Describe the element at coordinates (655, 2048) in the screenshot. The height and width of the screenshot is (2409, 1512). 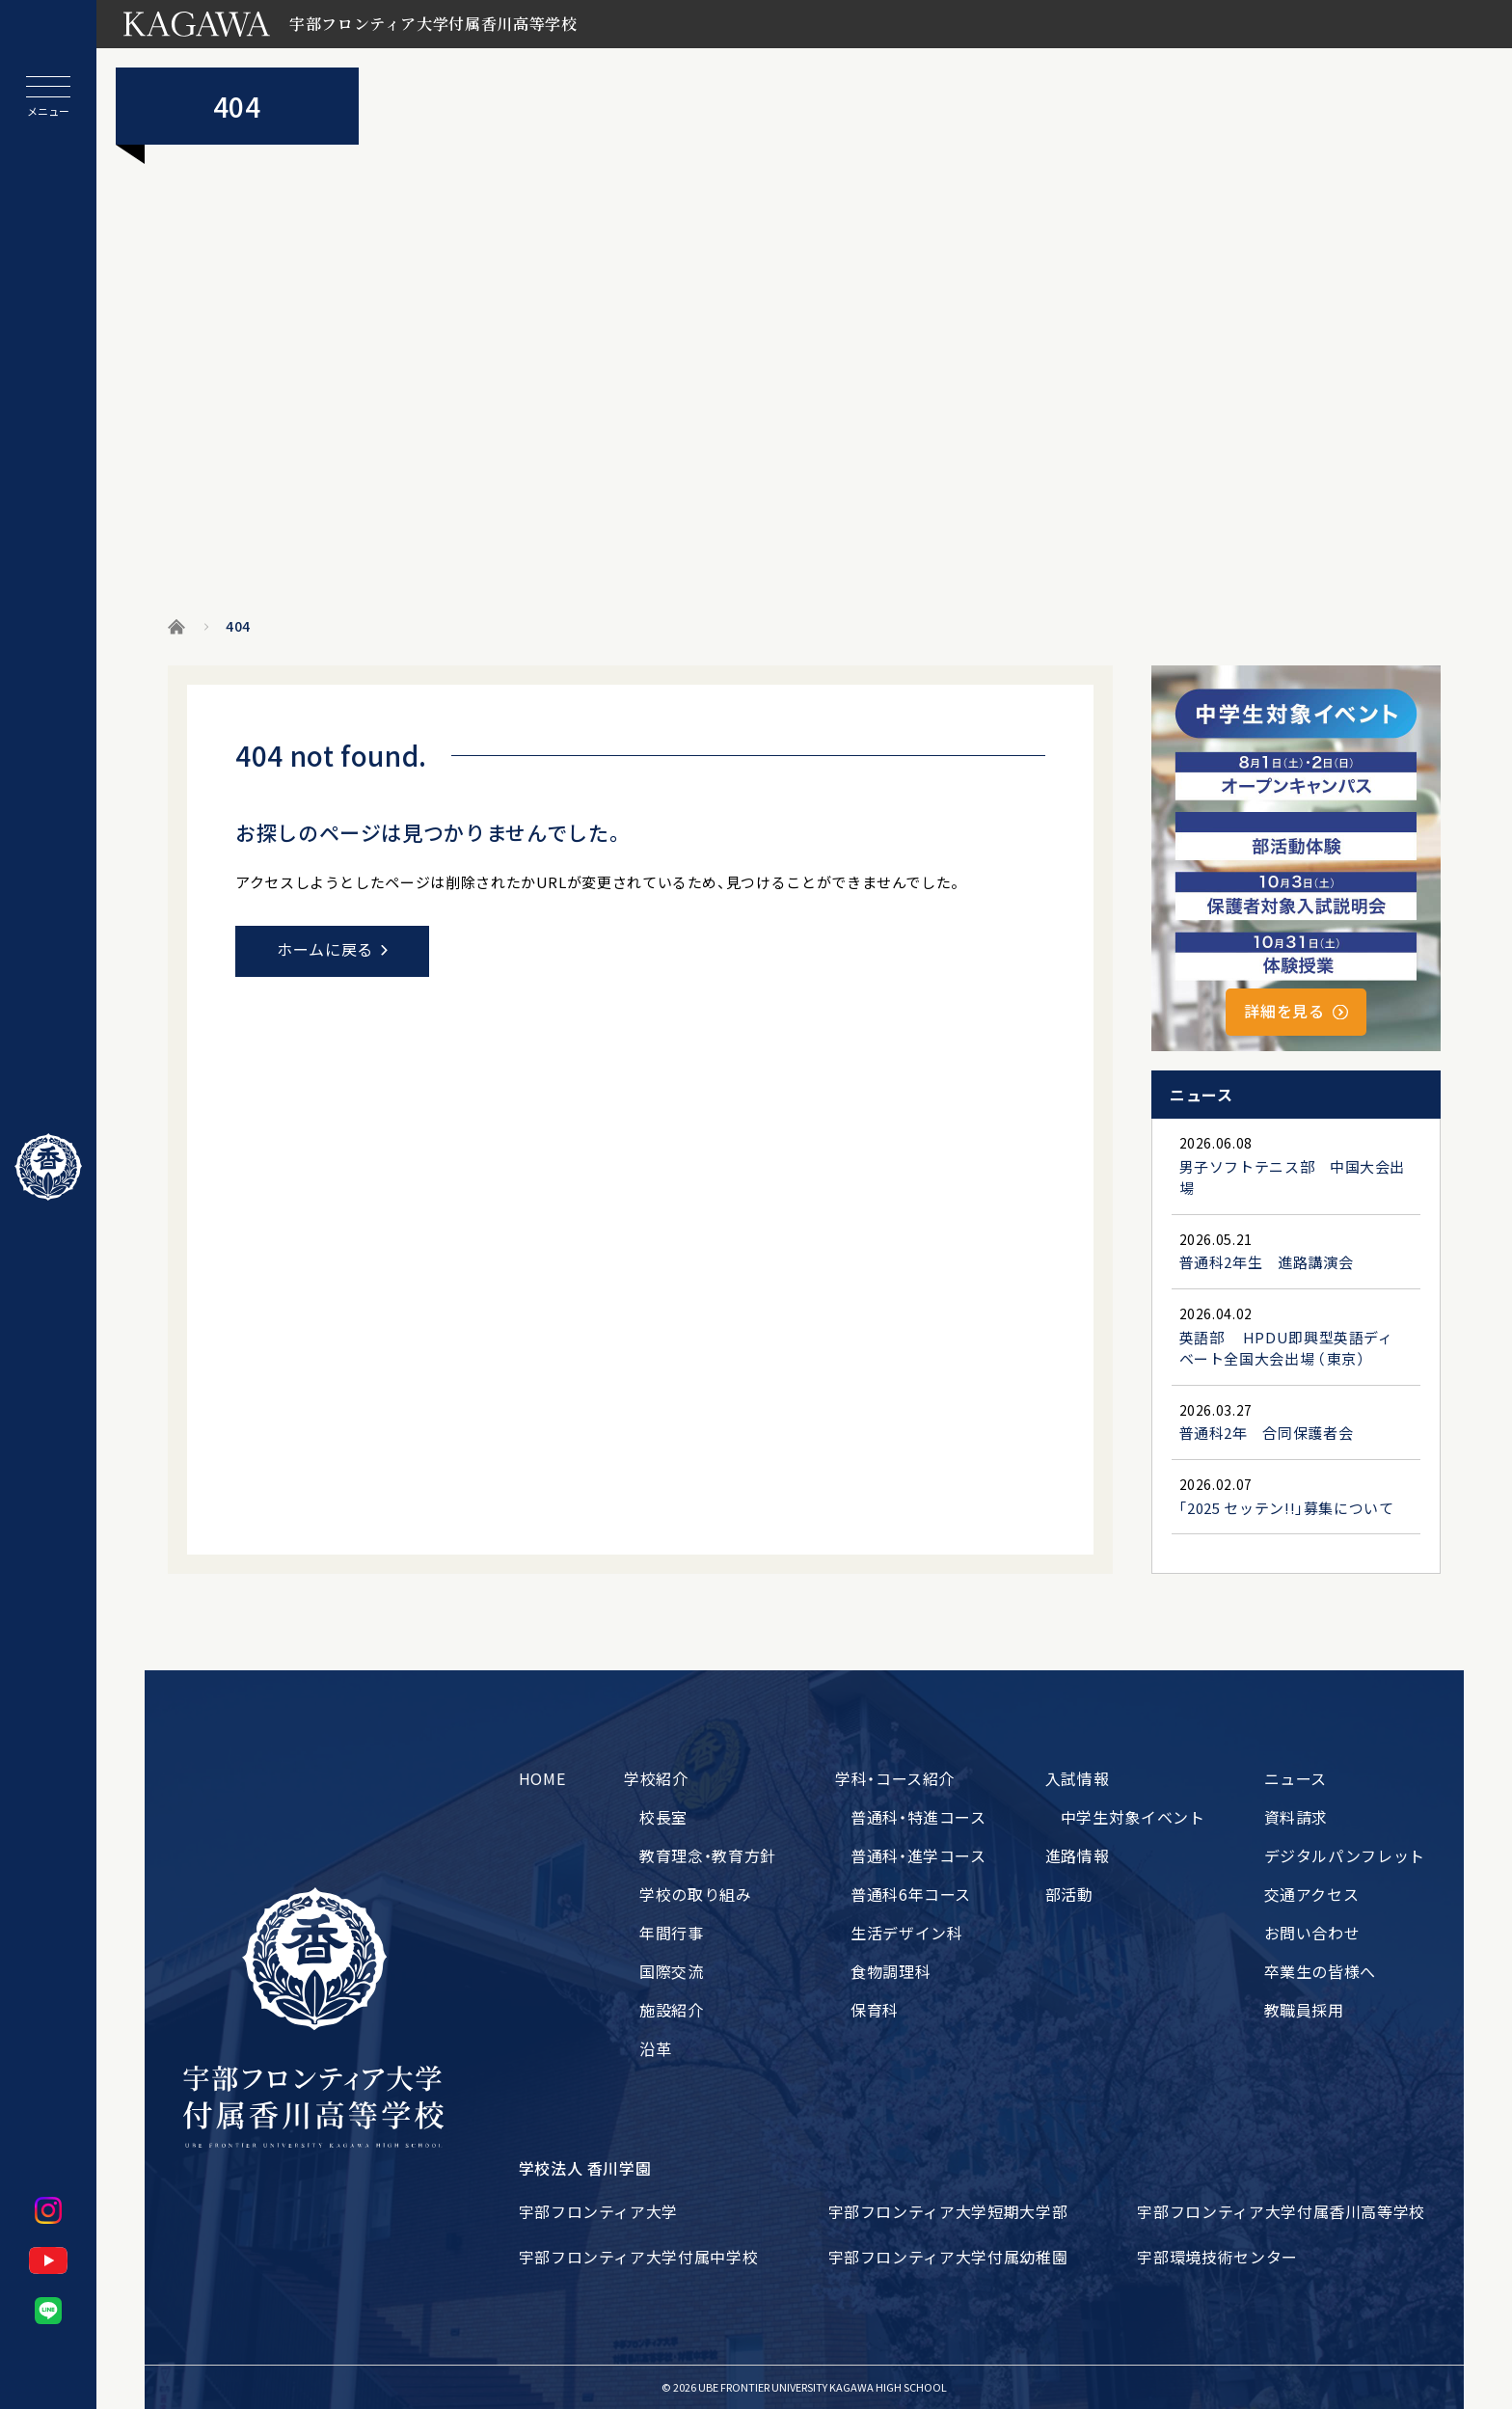
I see `沿革` at that location.